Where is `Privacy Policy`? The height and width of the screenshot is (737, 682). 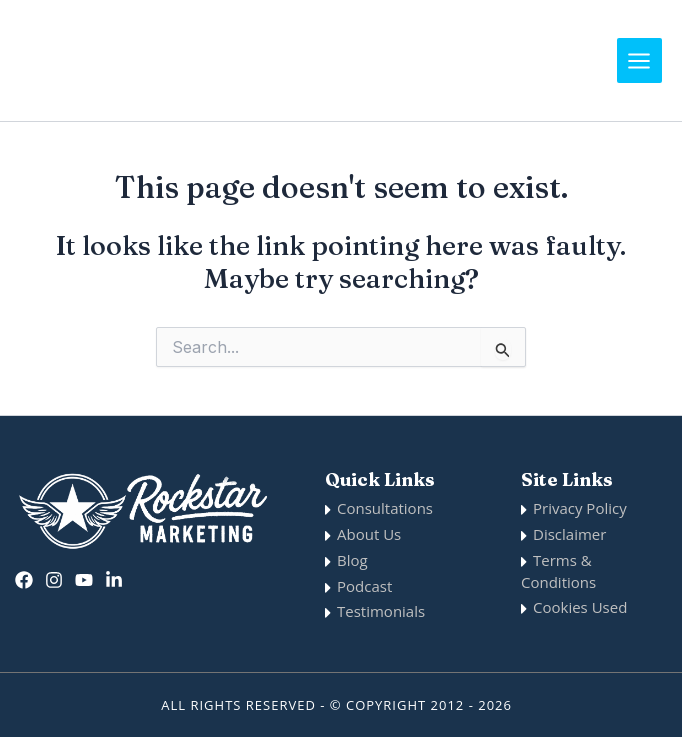 Privacy Policy is located at coordinates (580, 508).